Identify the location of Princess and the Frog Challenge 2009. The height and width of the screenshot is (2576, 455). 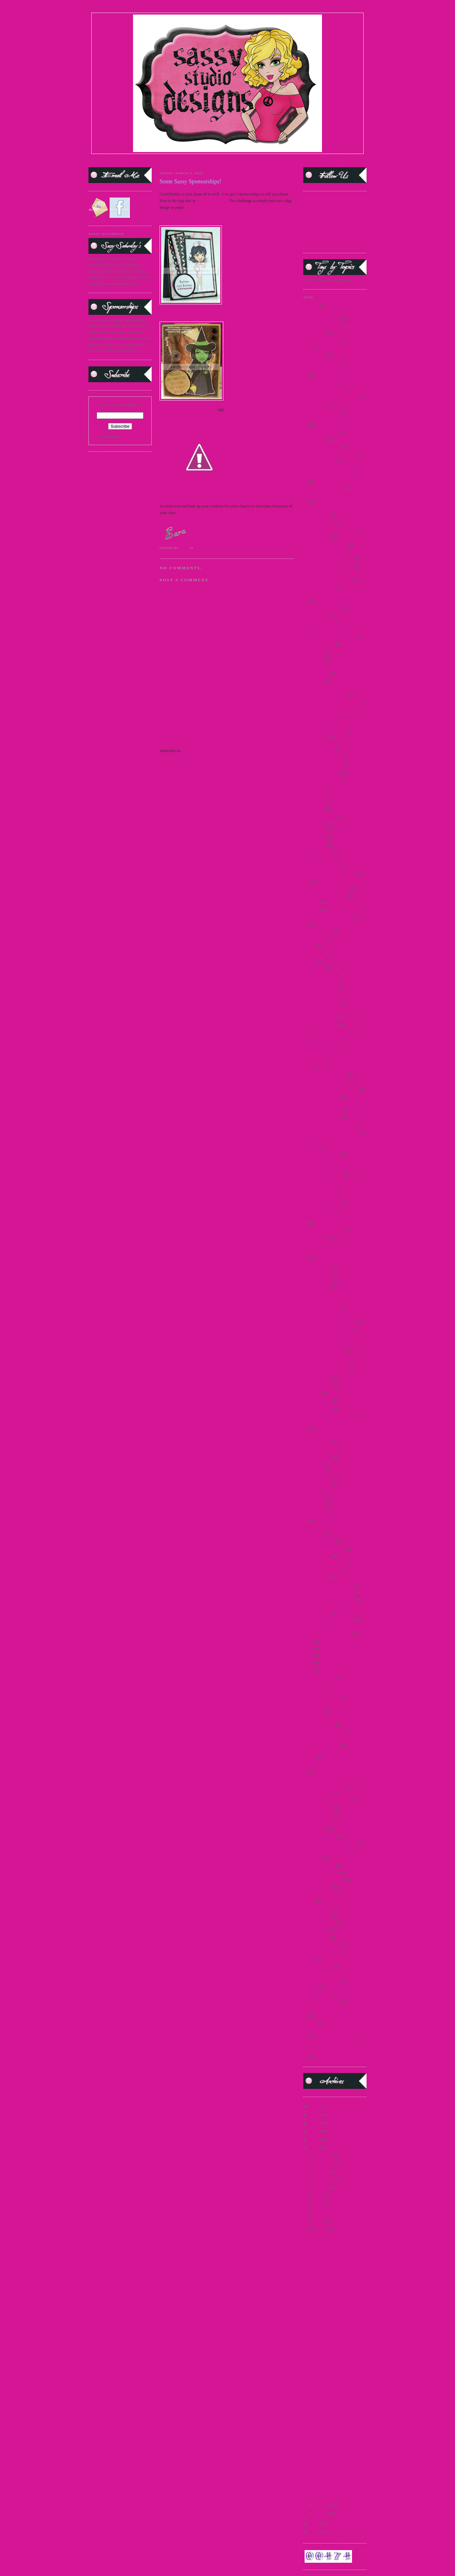
(334, 1422).